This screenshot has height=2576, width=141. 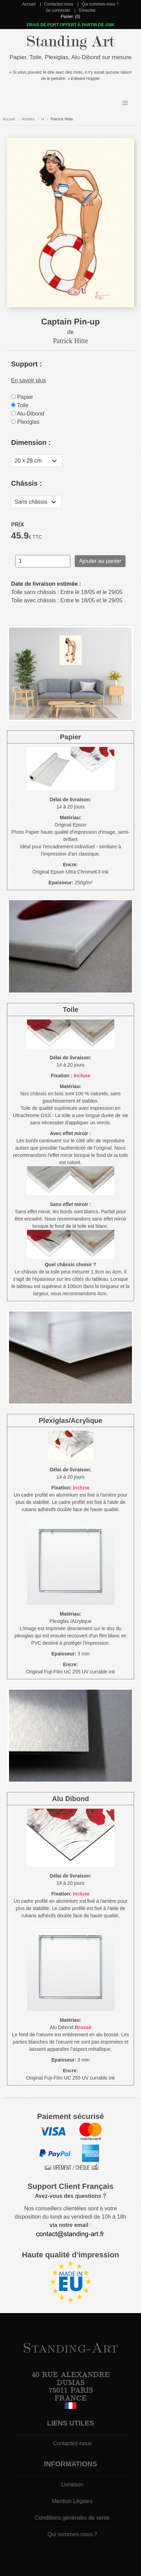 I want to click on Qui sommes-nous ?, so click(x=100, y=4).